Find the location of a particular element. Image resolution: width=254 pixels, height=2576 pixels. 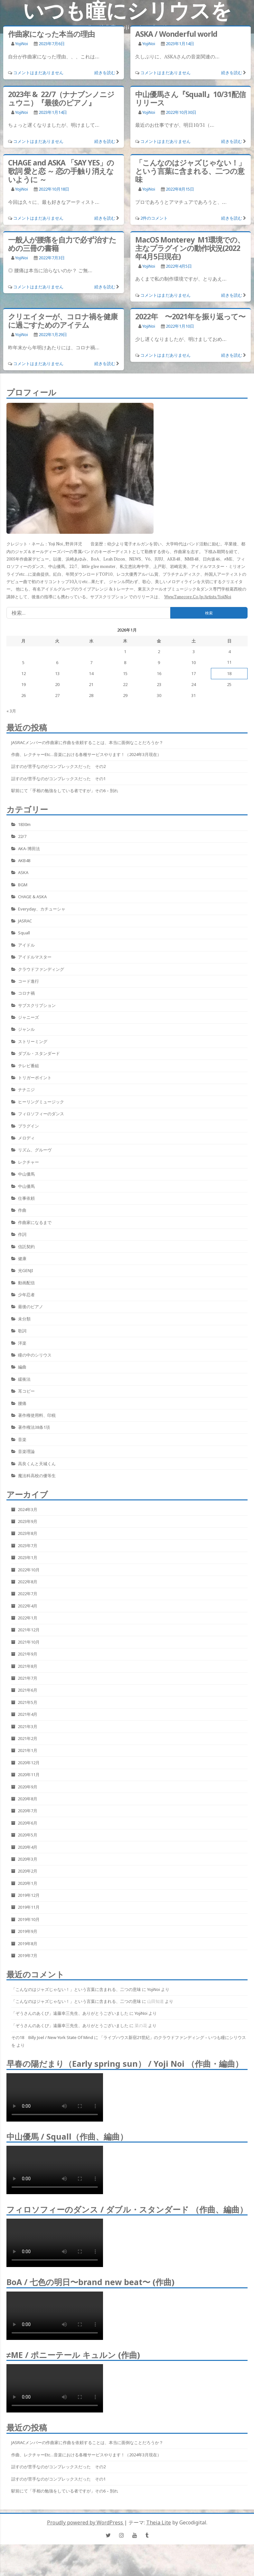

作曲 is located at coordinates (22, 1210).